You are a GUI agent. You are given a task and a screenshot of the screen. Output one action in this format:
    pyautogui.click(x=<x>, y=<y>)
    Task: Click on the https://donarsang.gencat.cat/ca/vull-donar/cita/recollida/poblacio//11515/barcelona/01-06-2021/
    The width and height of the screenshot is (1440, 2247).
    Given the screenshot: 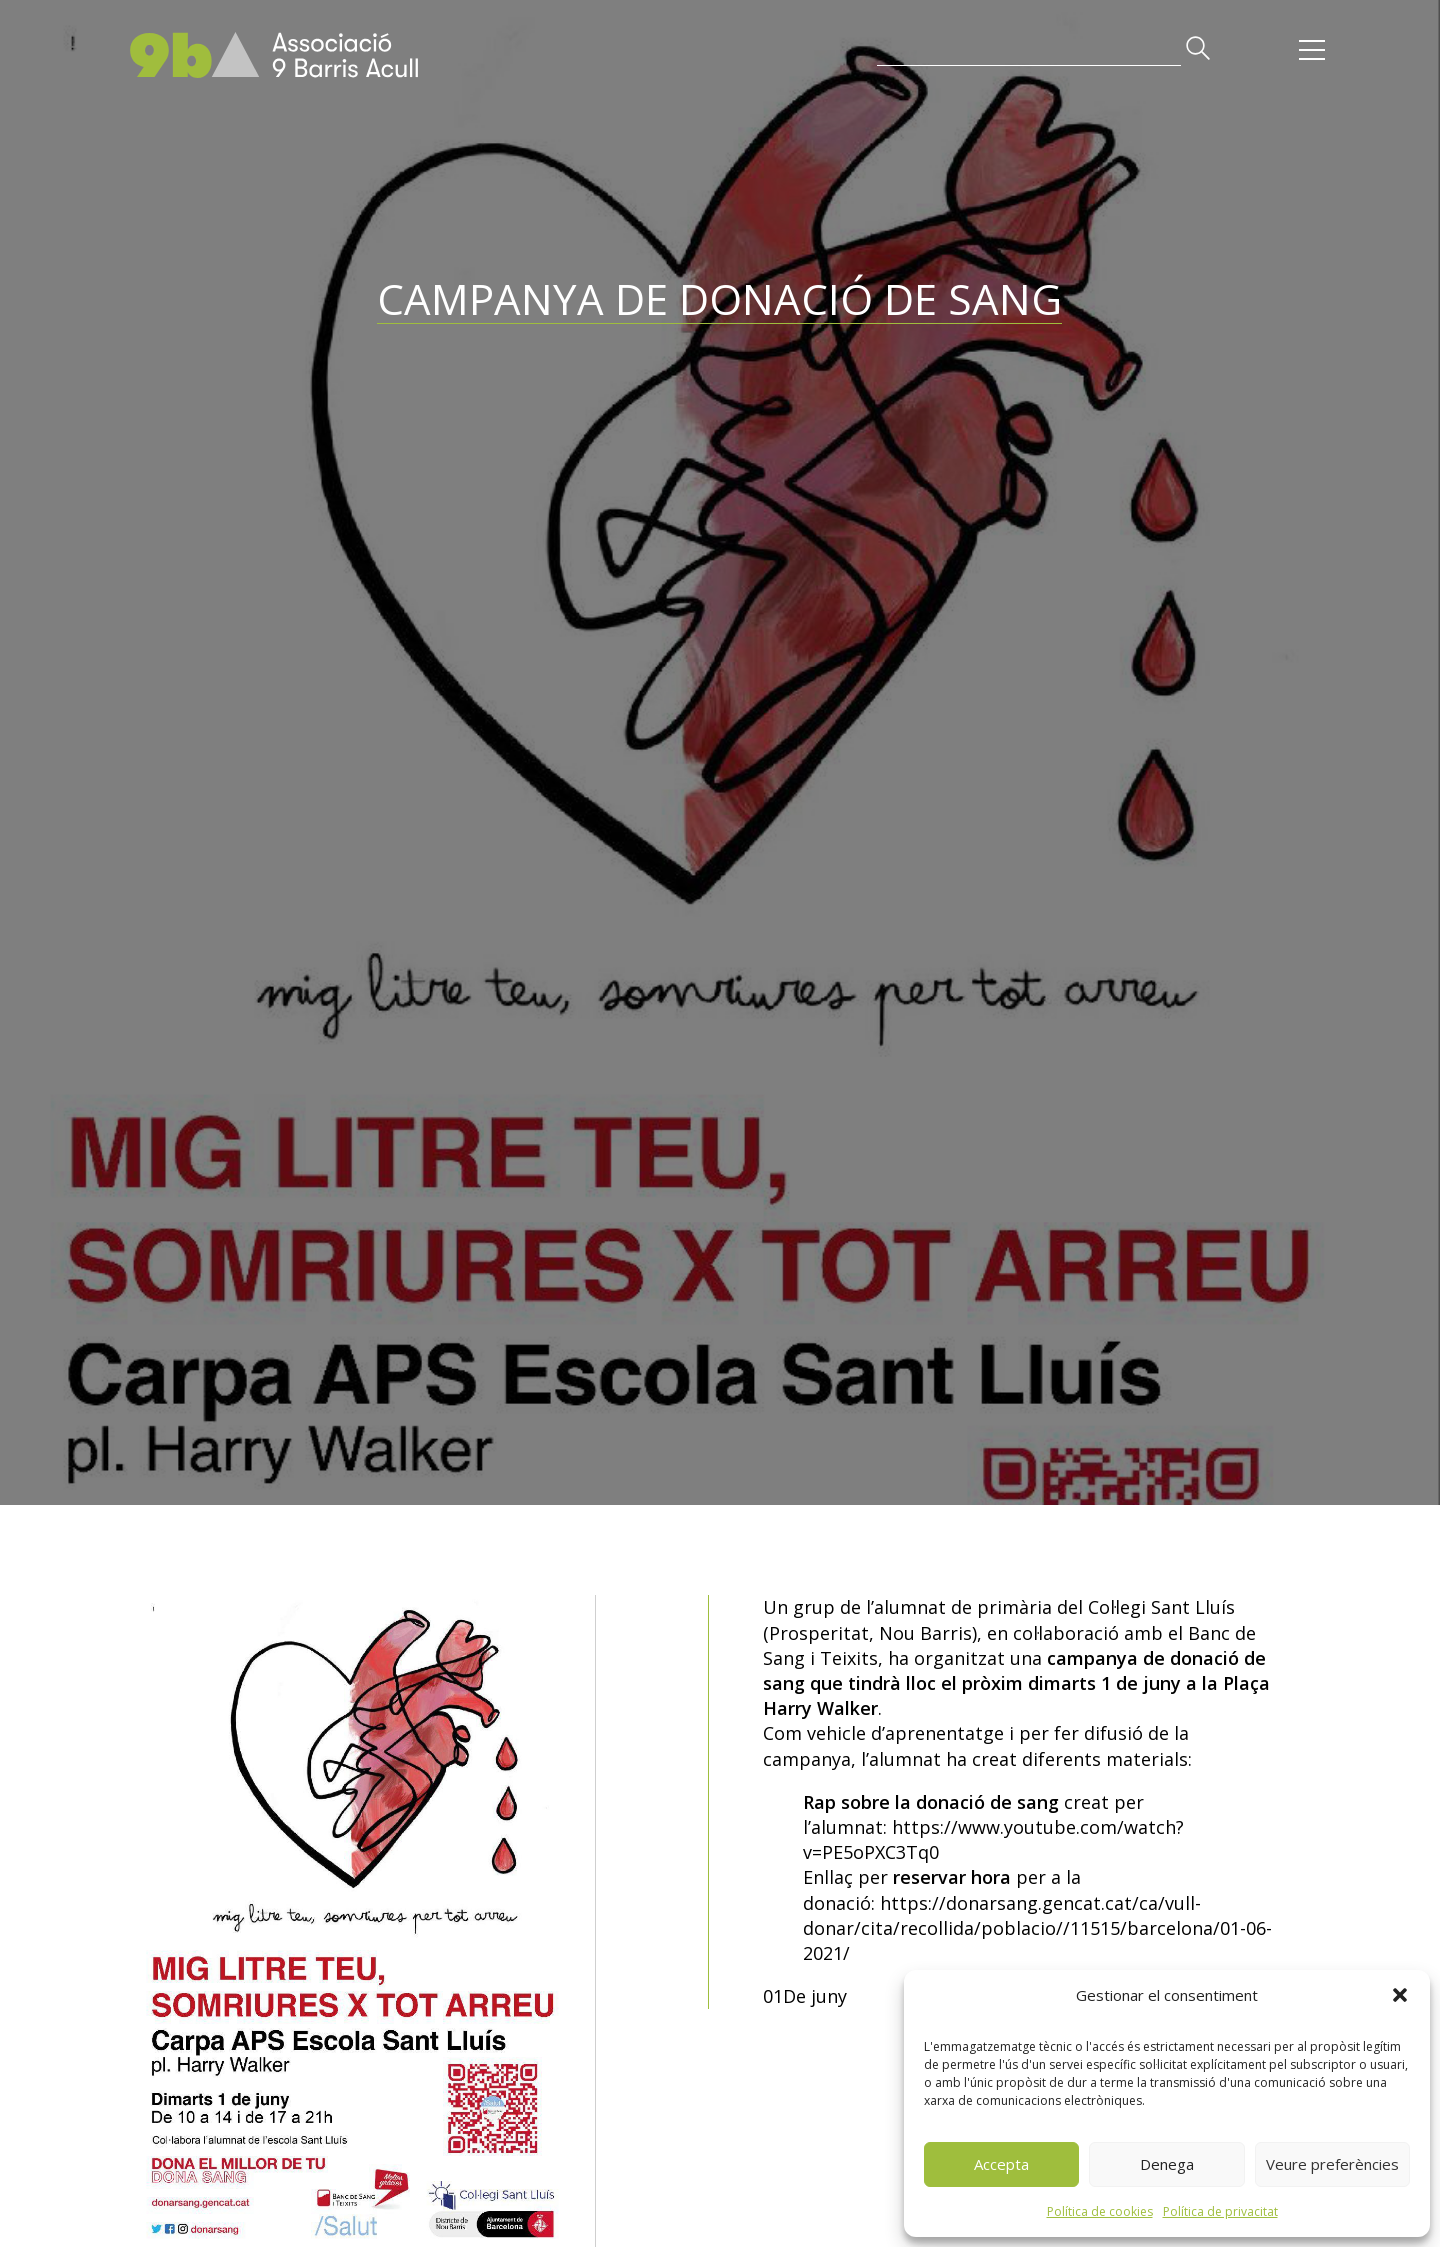 What is the action you would take?
    pyautogui.click(x=1037, y=1928)
    